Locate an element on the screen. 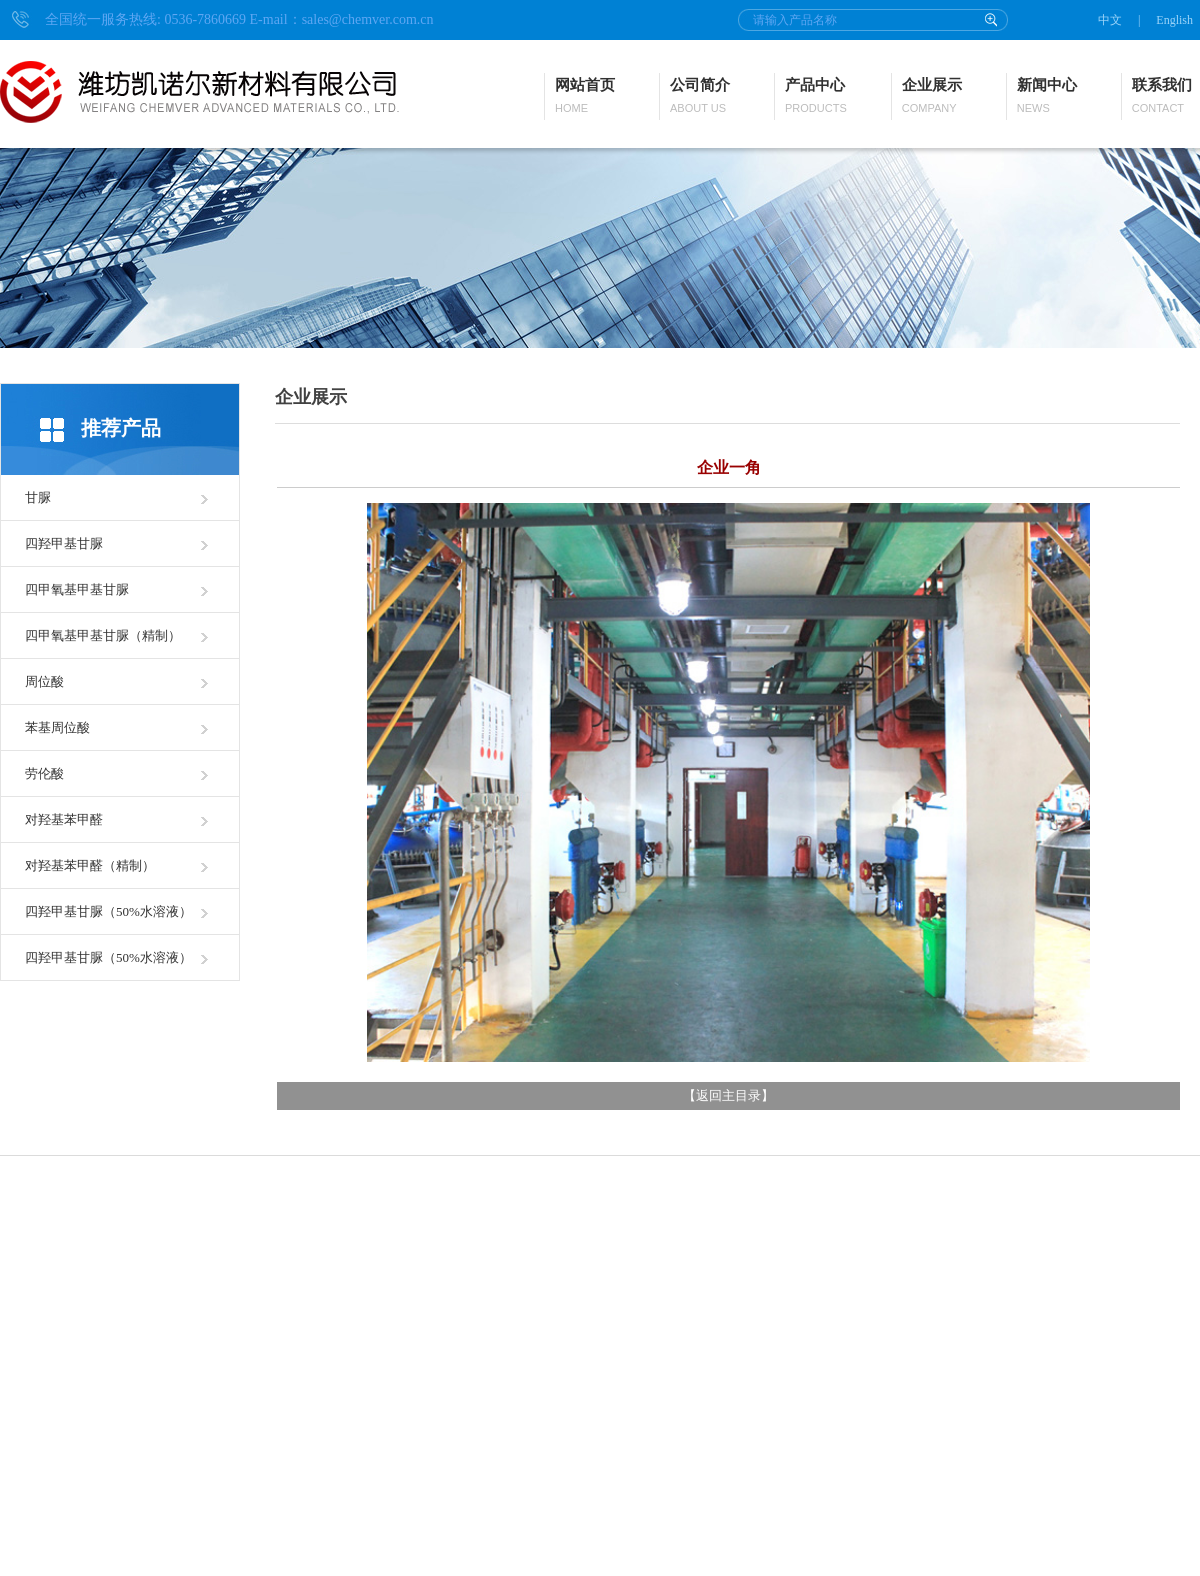 The width and height of the screenshot is (1200, 1576). 新闻中心 is located at coordinates (1047, 97).